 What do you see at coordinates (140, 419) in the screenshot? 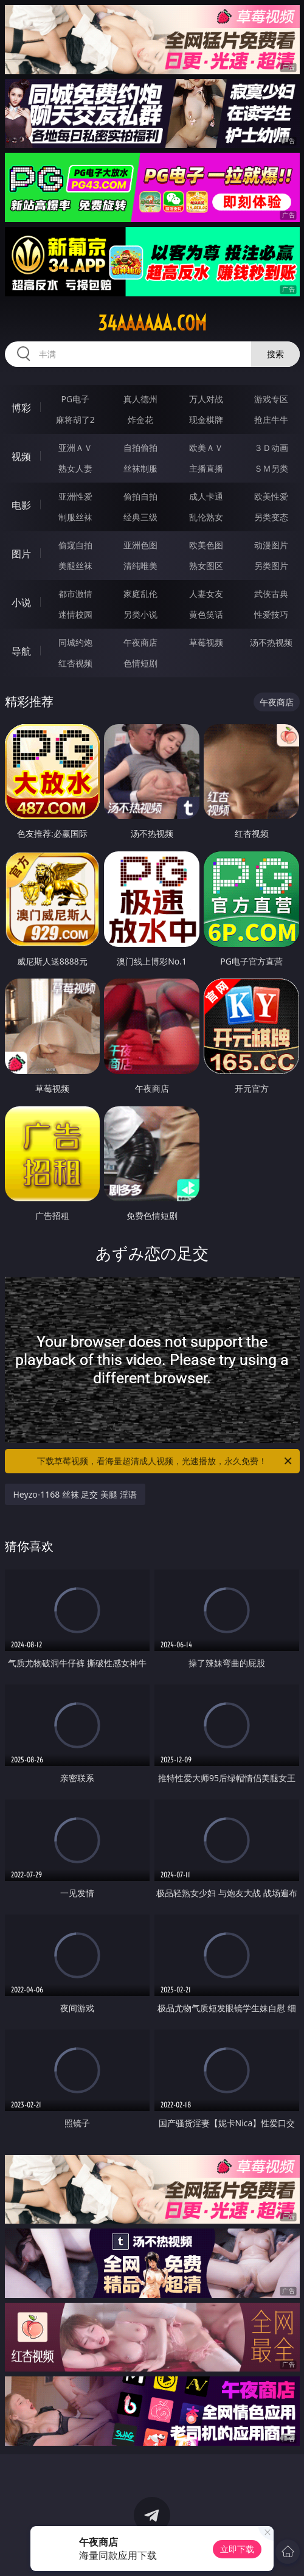
I see `炸金花` at bounding box center [140, 419].